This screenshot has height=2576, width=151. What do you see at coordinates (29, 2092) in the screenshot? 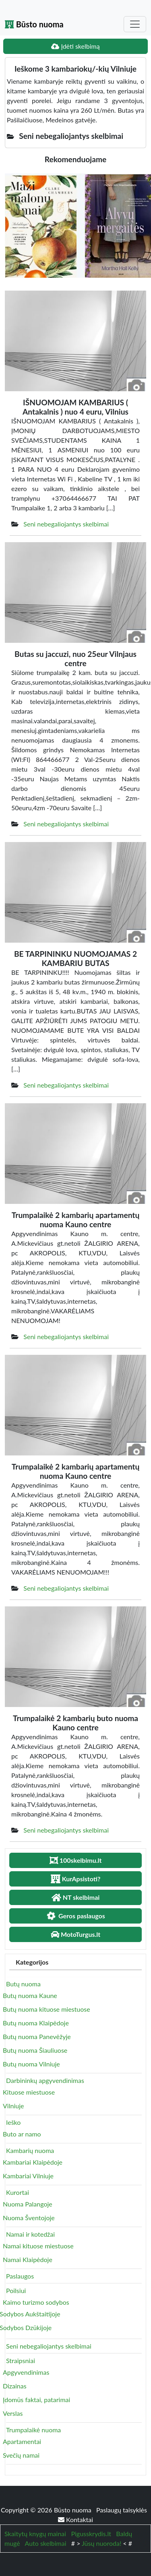
I see `Kituose miestuose` at bounding box center [29, 2092].